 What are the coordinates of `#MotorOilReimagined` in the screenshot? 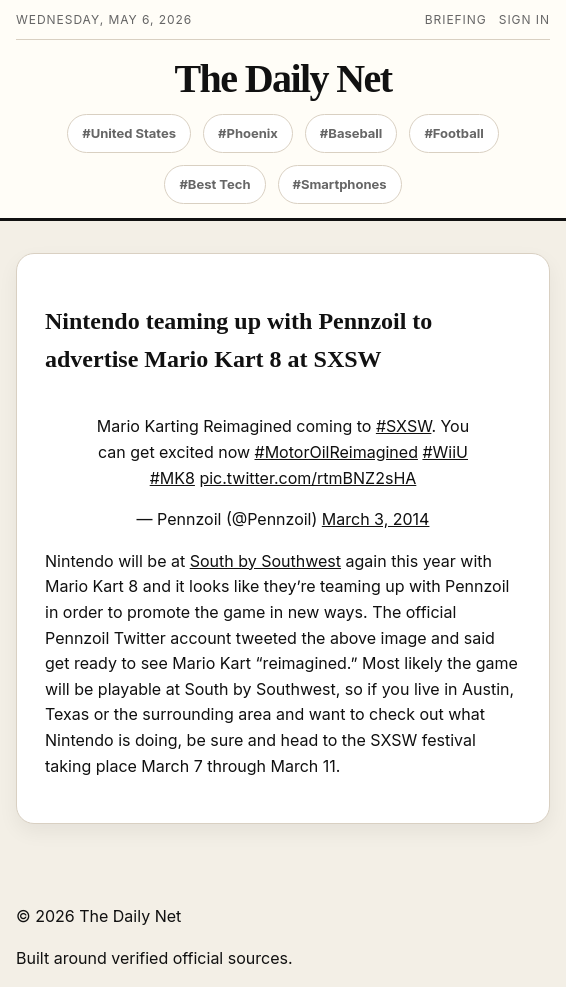 It's located at (336, 452).